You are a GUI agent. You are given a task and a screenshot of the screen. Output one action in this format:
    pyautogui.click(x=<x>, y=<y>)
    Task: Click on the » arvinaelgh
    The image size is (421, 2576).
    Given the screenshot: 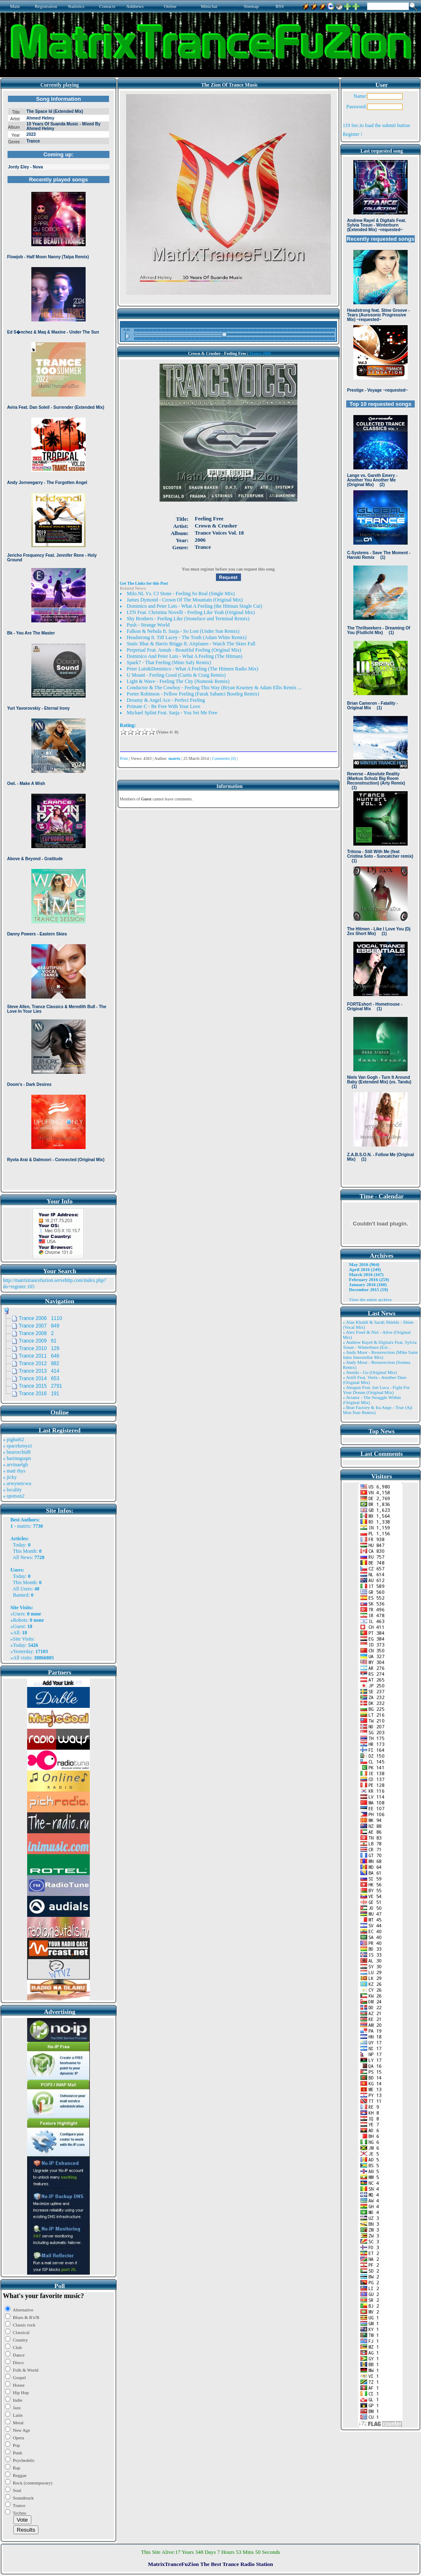 What is the action you would take?
    pyautogui.click(x=15, y=1465)
    